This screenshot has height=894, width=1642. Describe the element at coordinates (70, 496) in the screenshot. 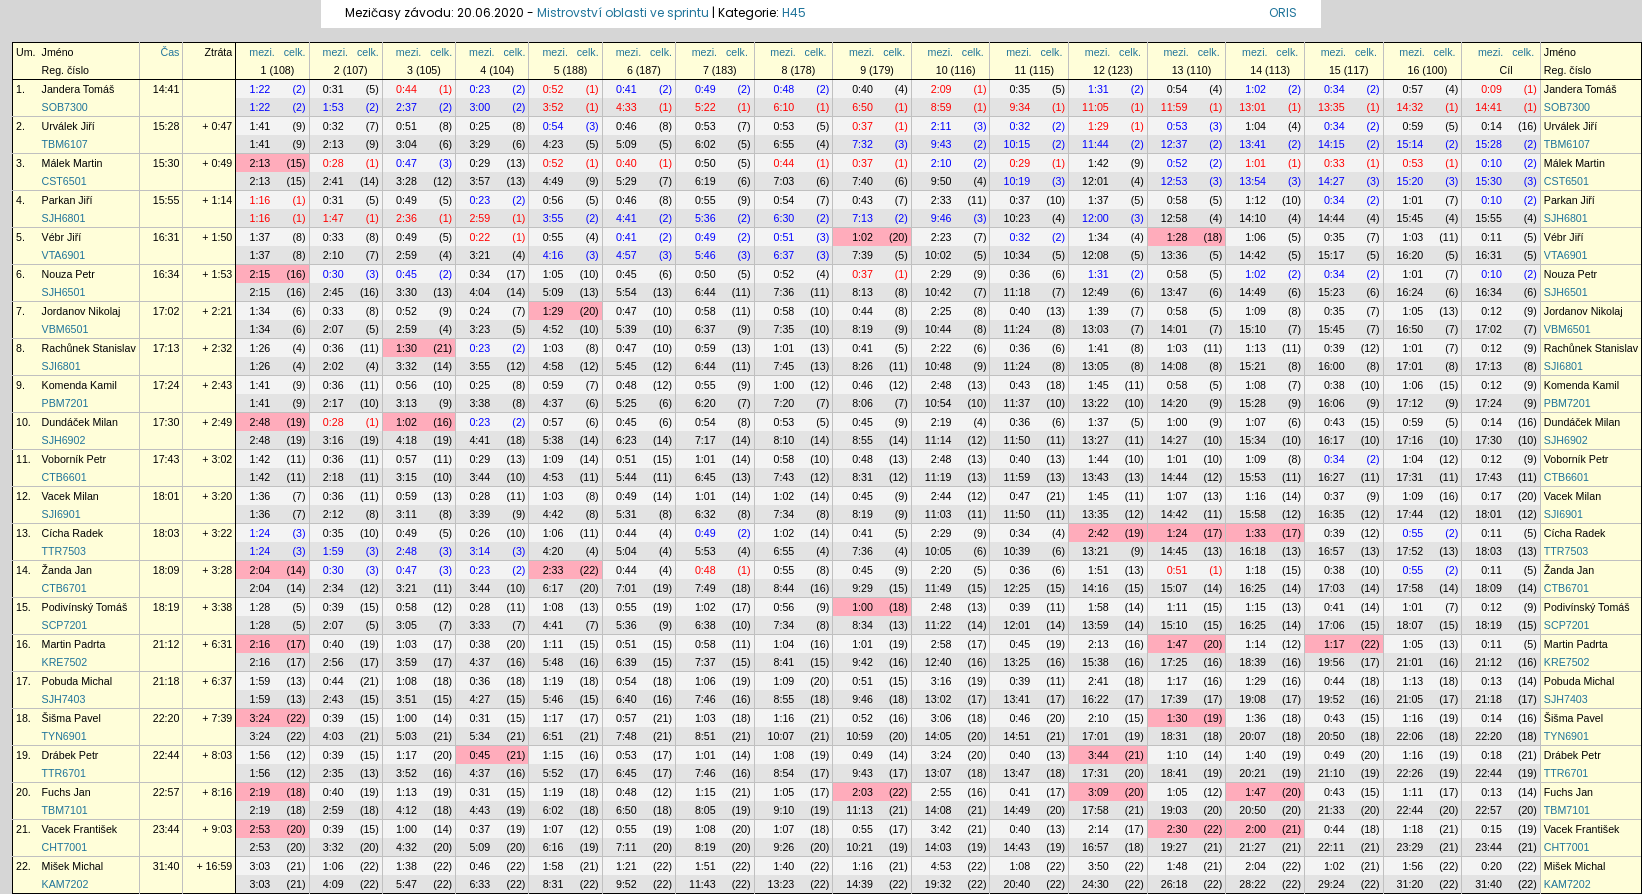

I see `Vacek Milan` at that location.